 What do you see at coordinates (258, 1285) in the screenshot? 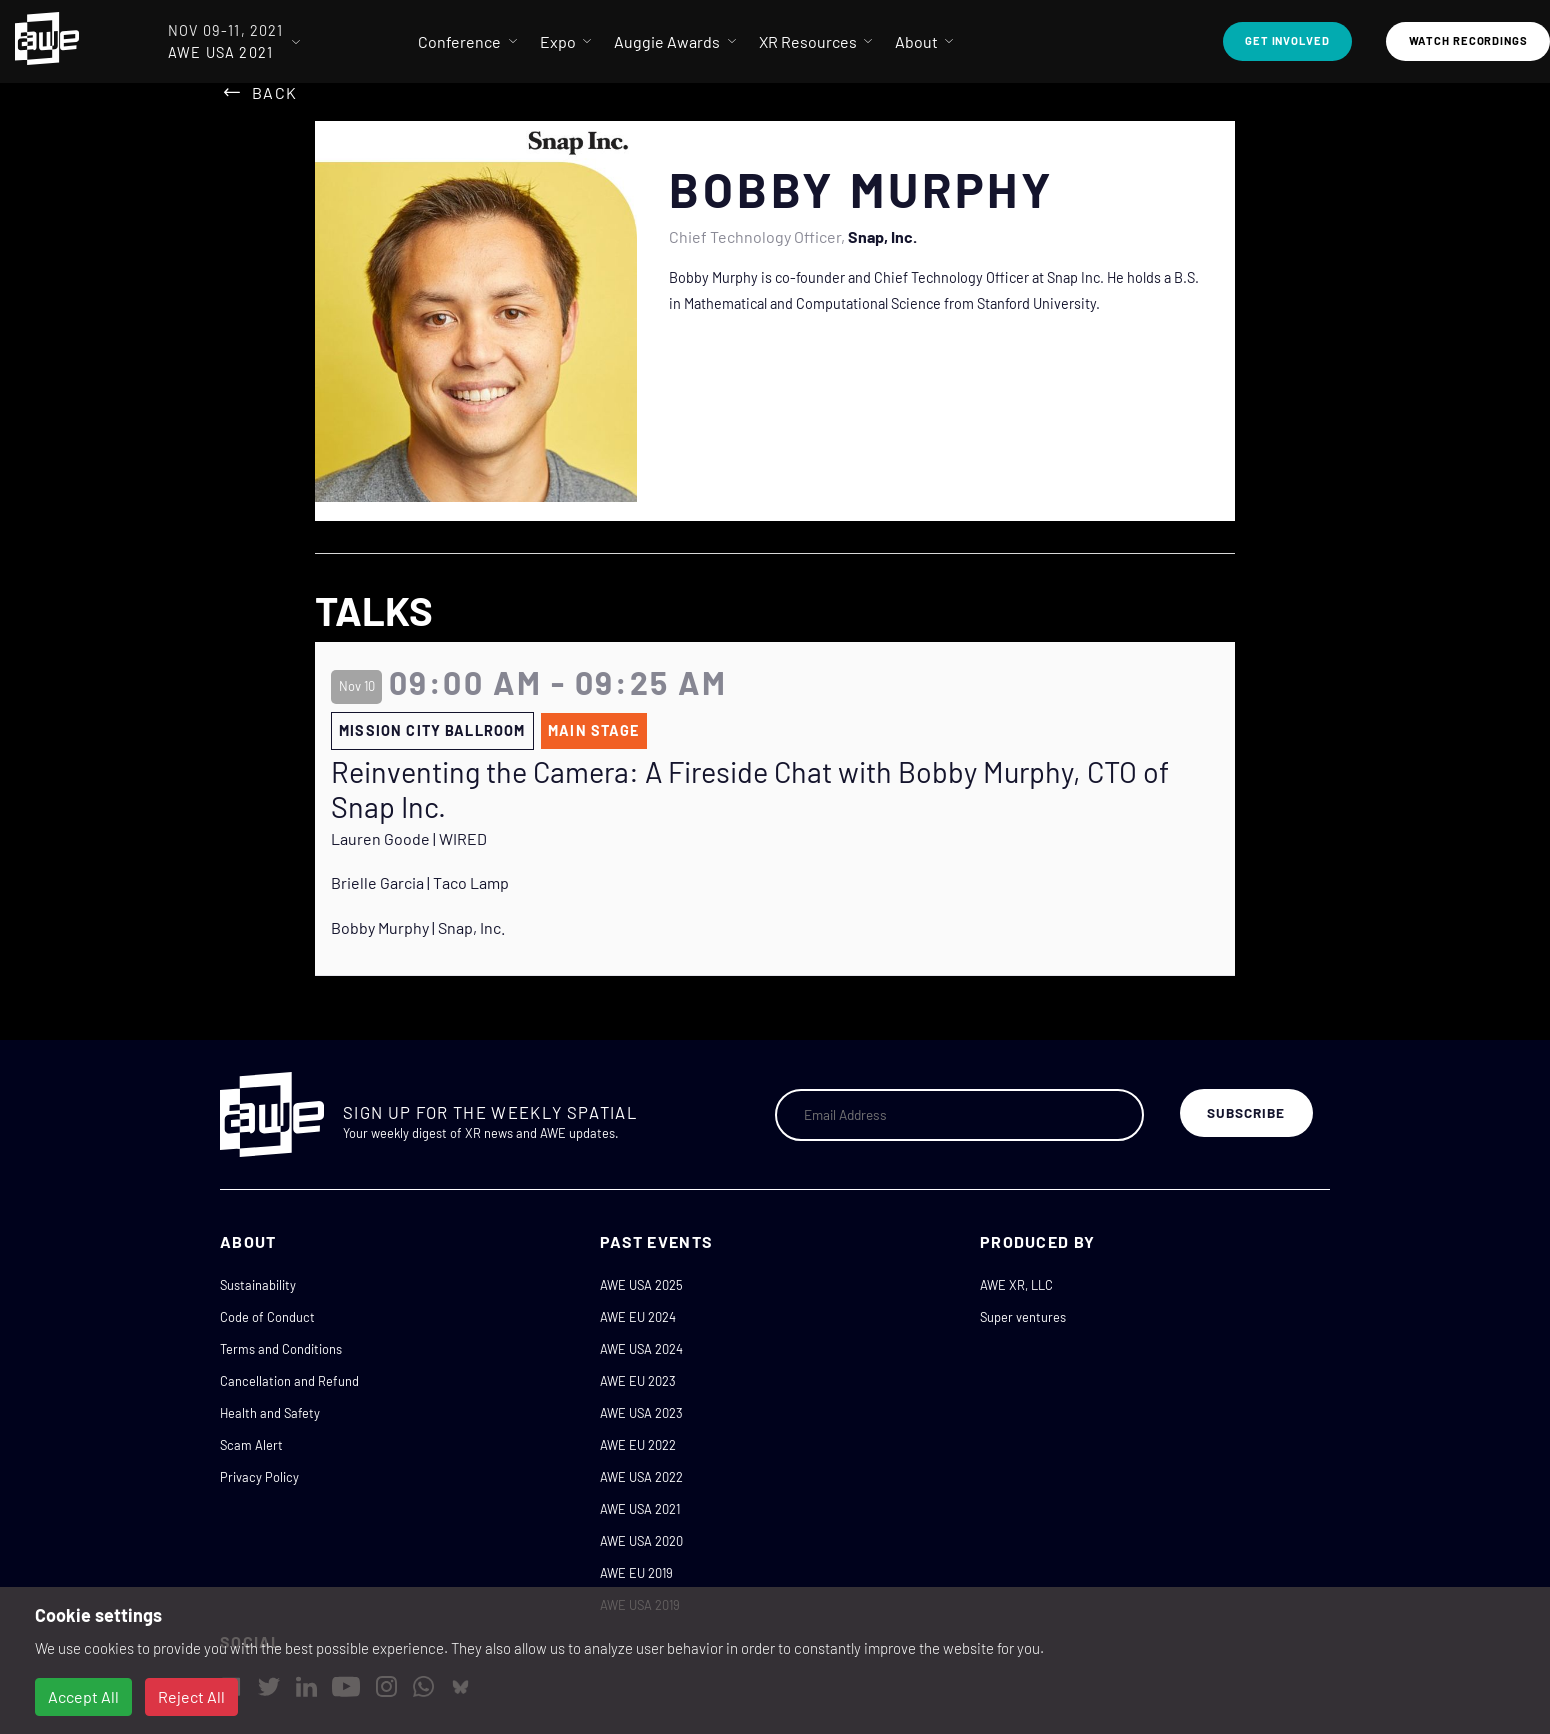
I see `Sustainability` at bounding box center [258, 1285].